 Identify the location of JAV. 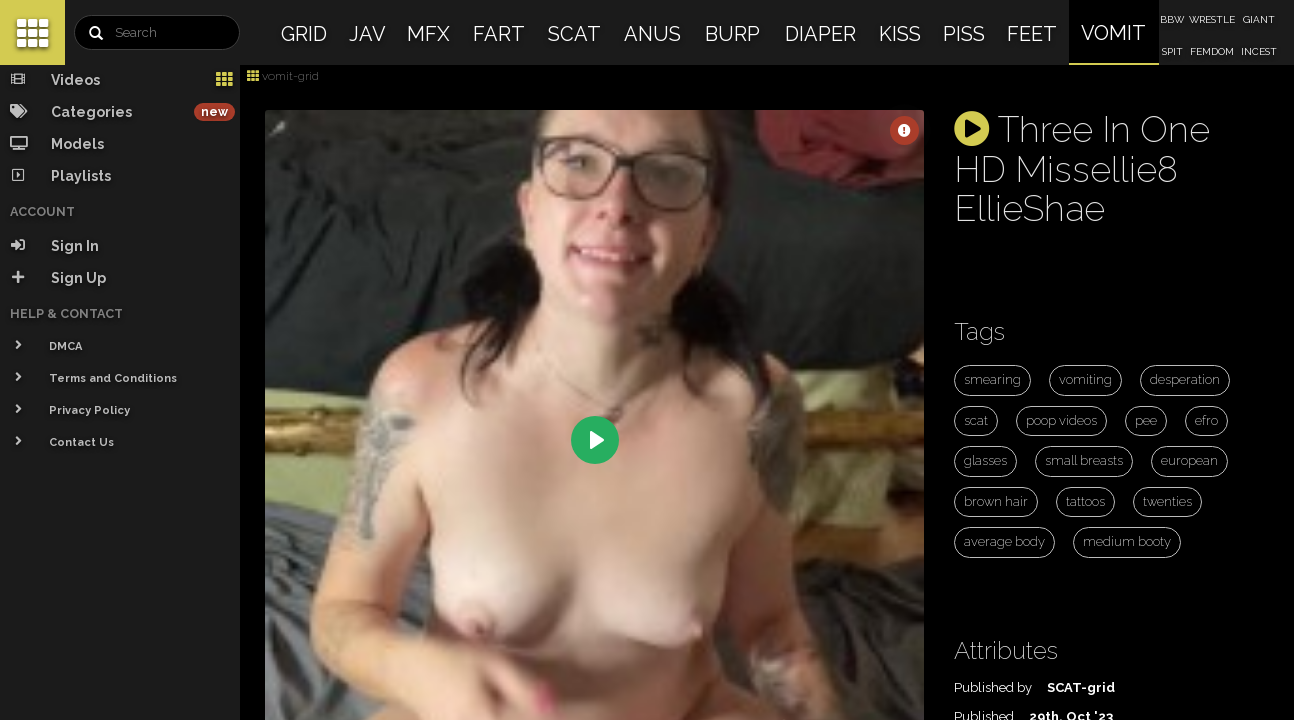
(367, 34).